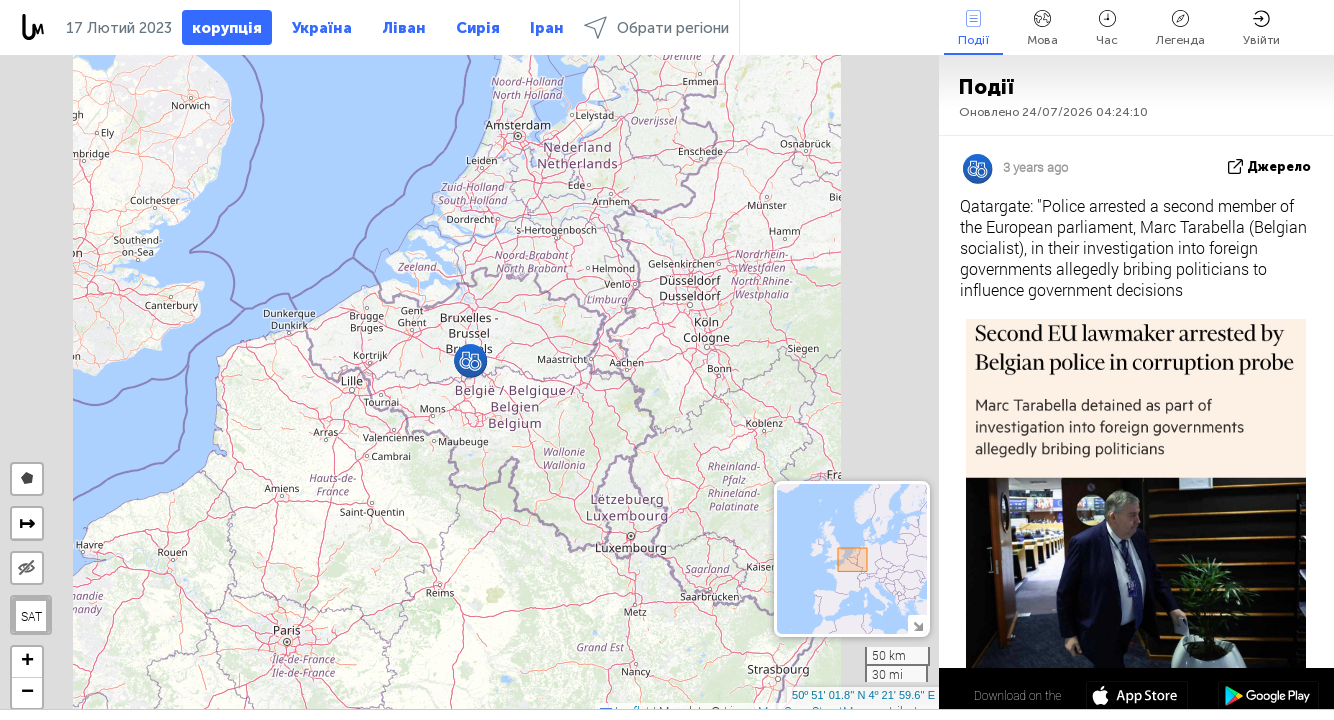 The image size is (1334, 720). What do you see at coordinates (547, 28) in the screenshot?
I see `Іран` at bounding box center [547, 28].